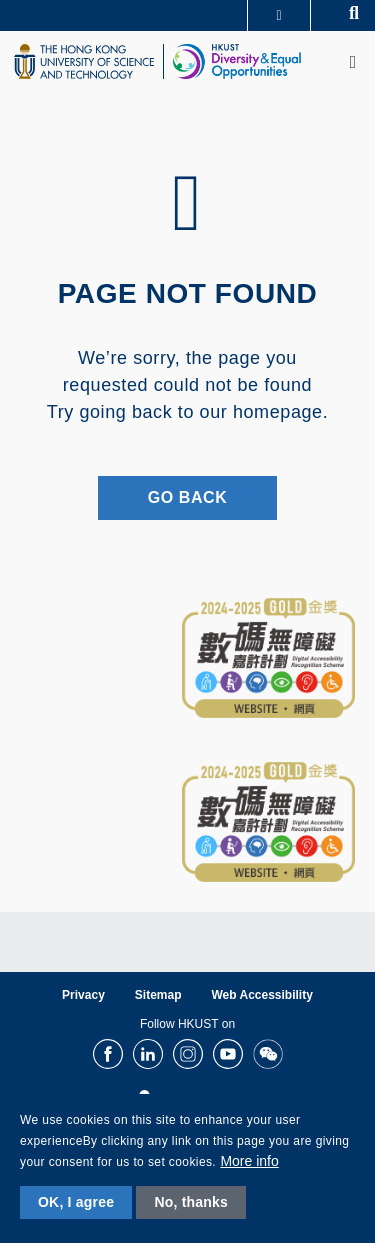 The height and width of the screenshot is (1243, 375). Describe the element at coordinates (83, 995) in the screenshot. I see `Privacy` at that location.